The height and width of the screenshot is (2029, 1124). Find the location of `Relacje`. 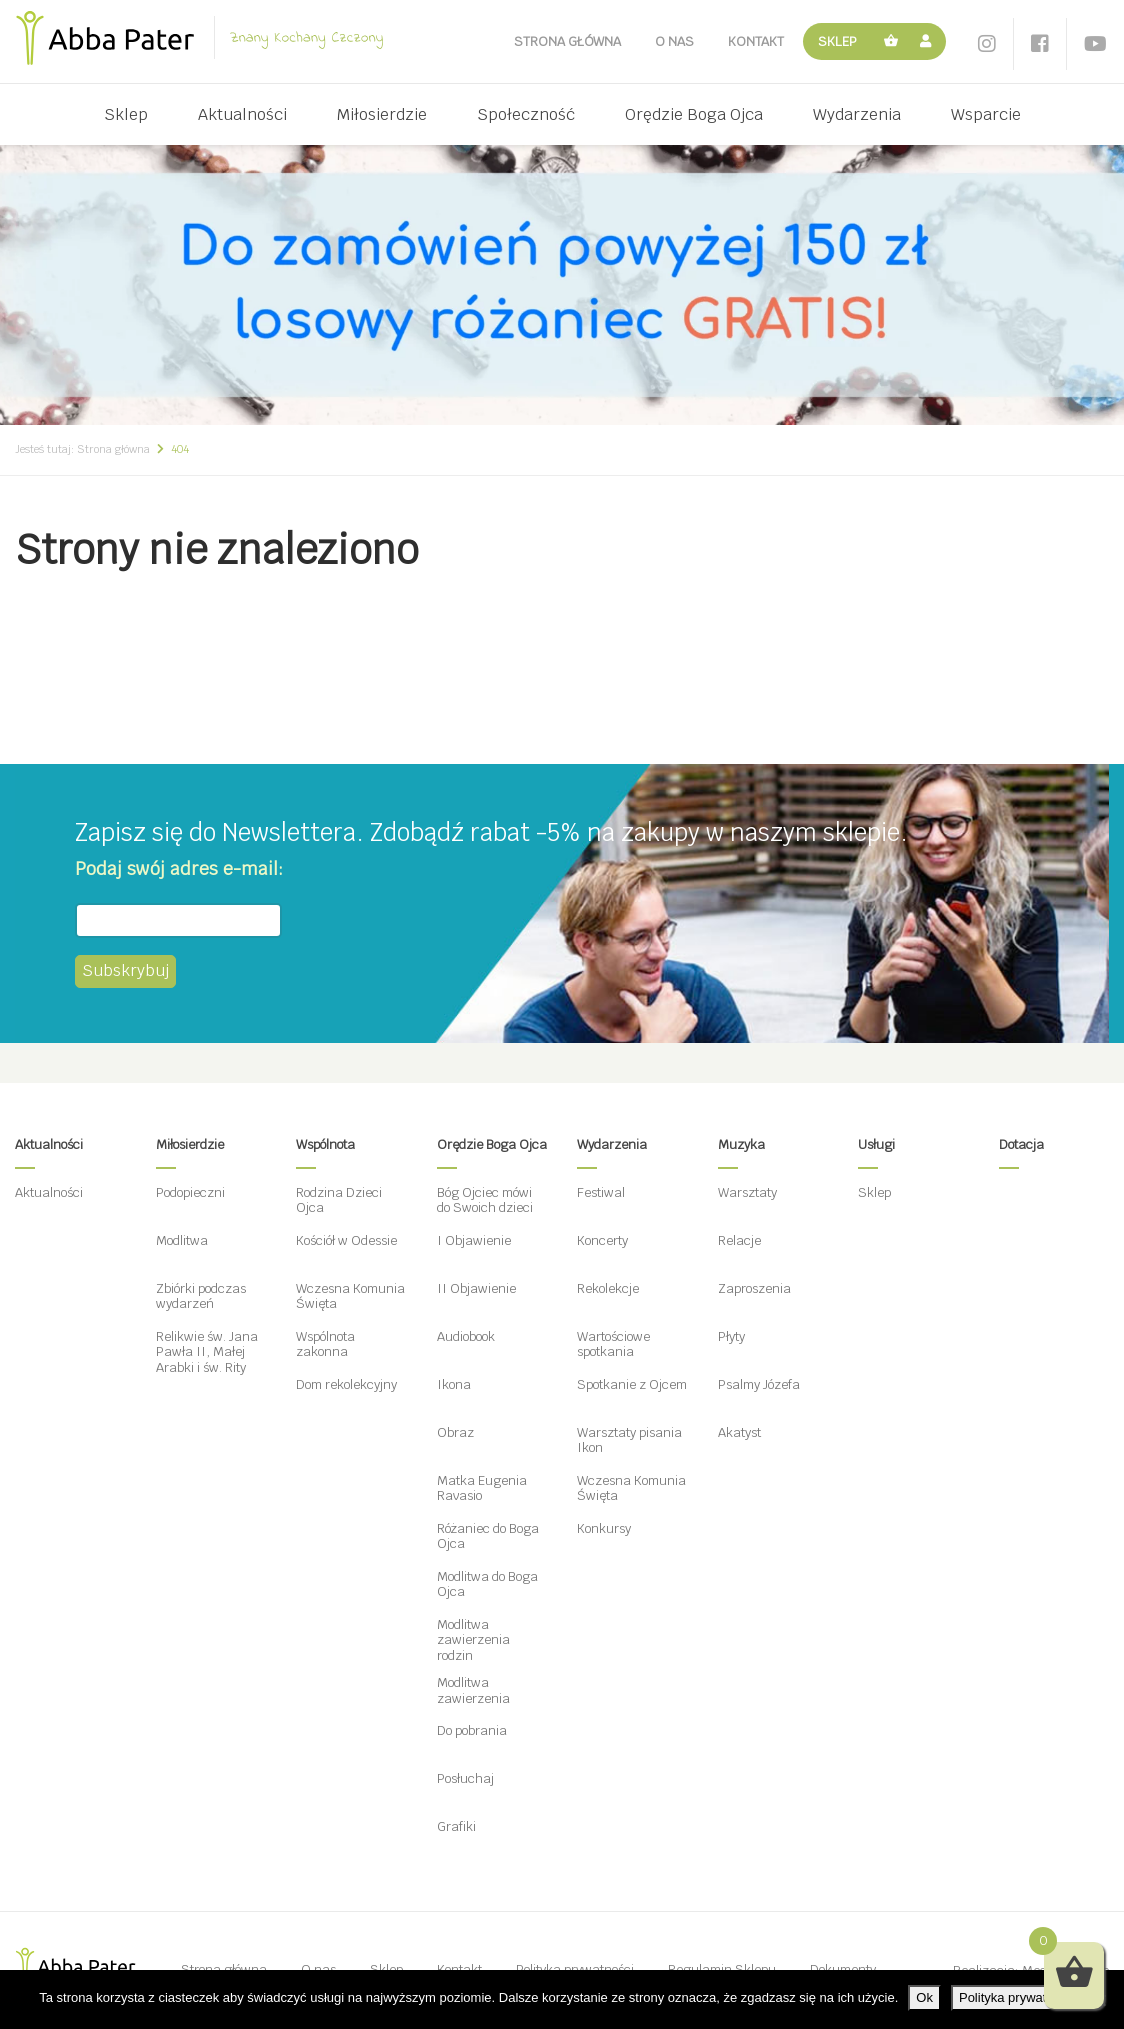

Relacje is located at coordinates (739, 1240).